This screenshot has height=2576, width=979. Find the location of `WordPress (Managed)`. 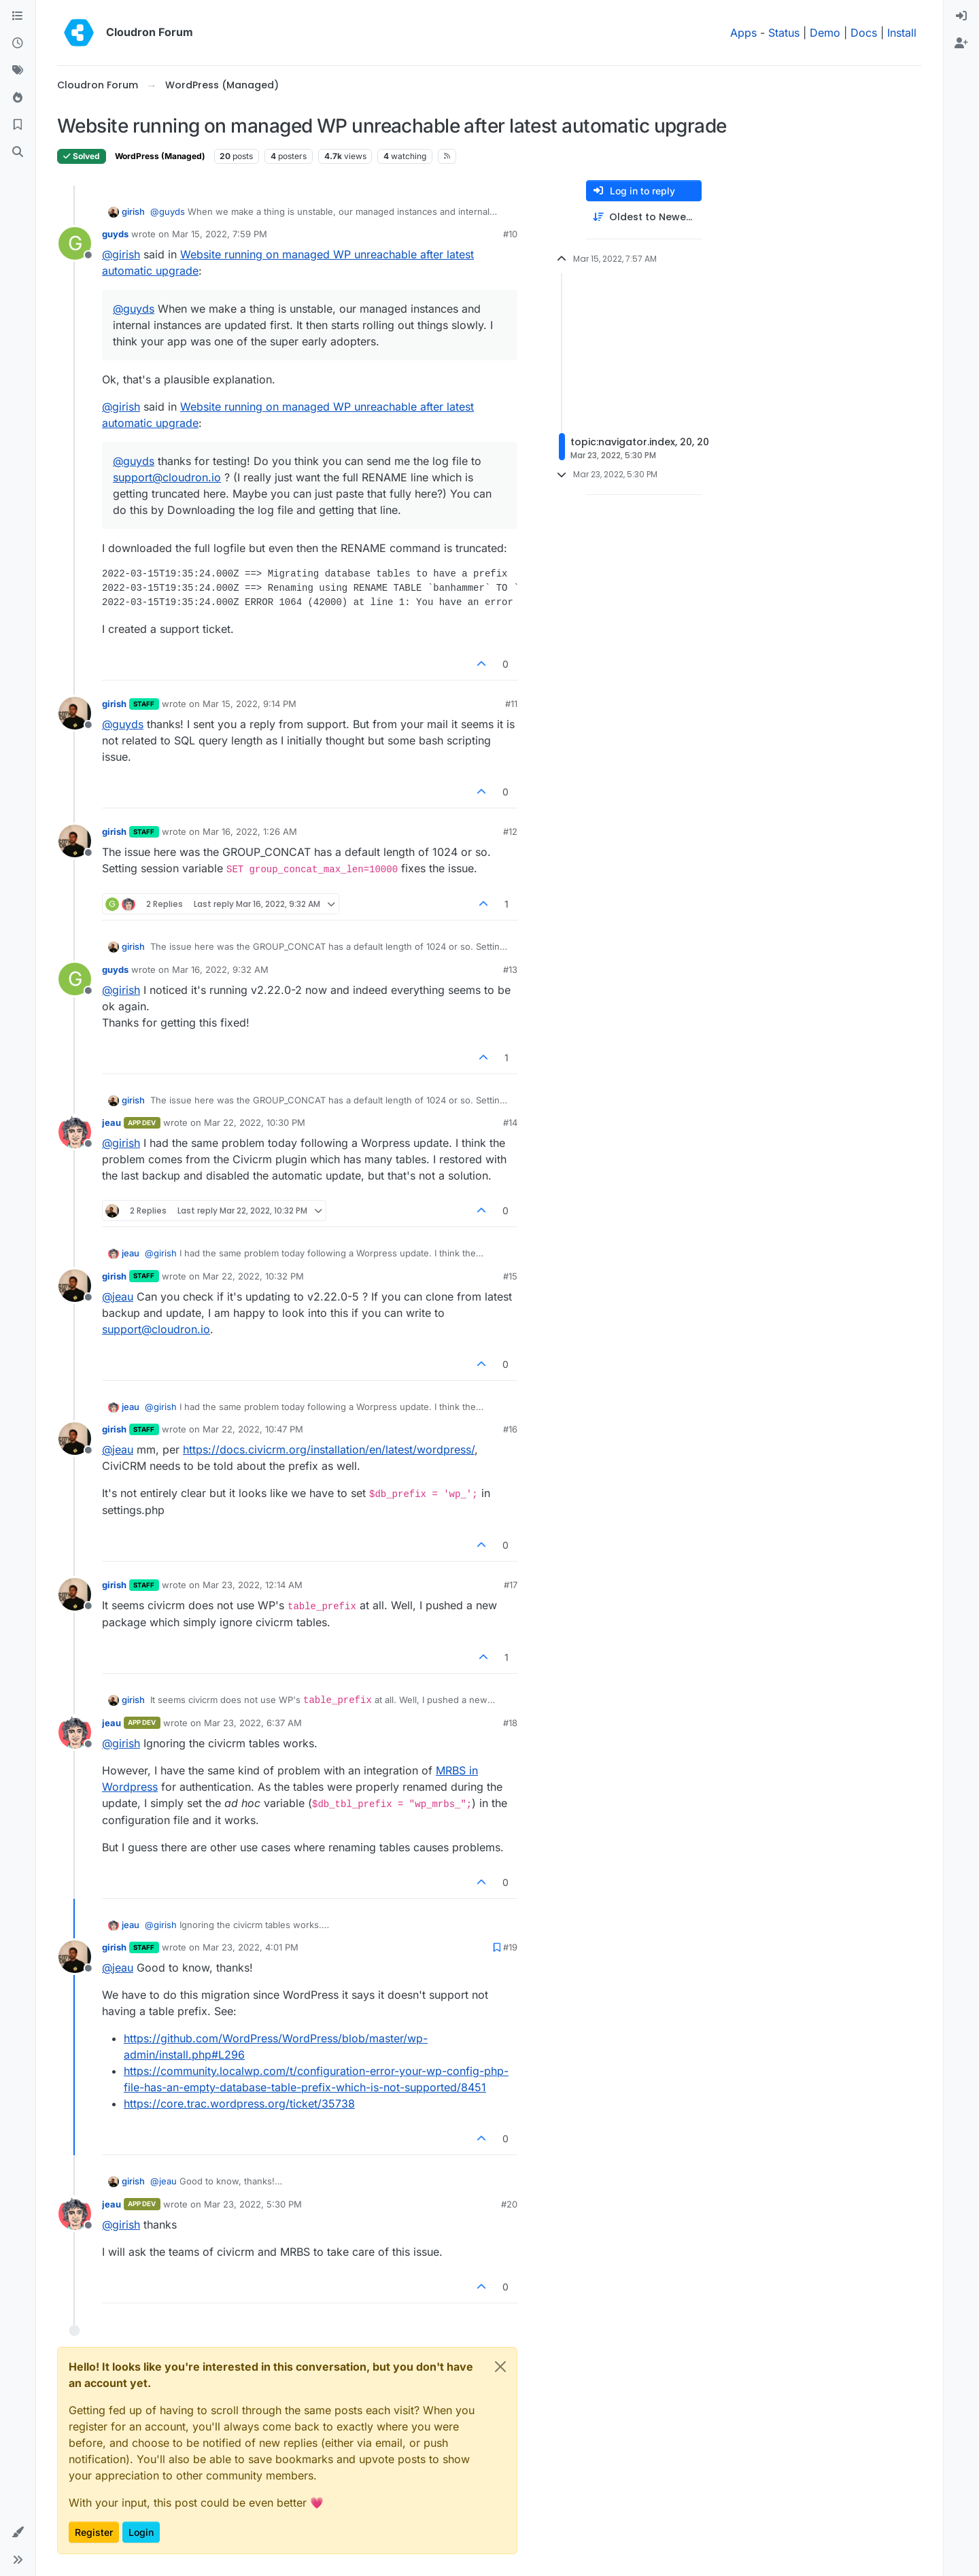

WordPress (Managed) is located at coordinates (160, 156).